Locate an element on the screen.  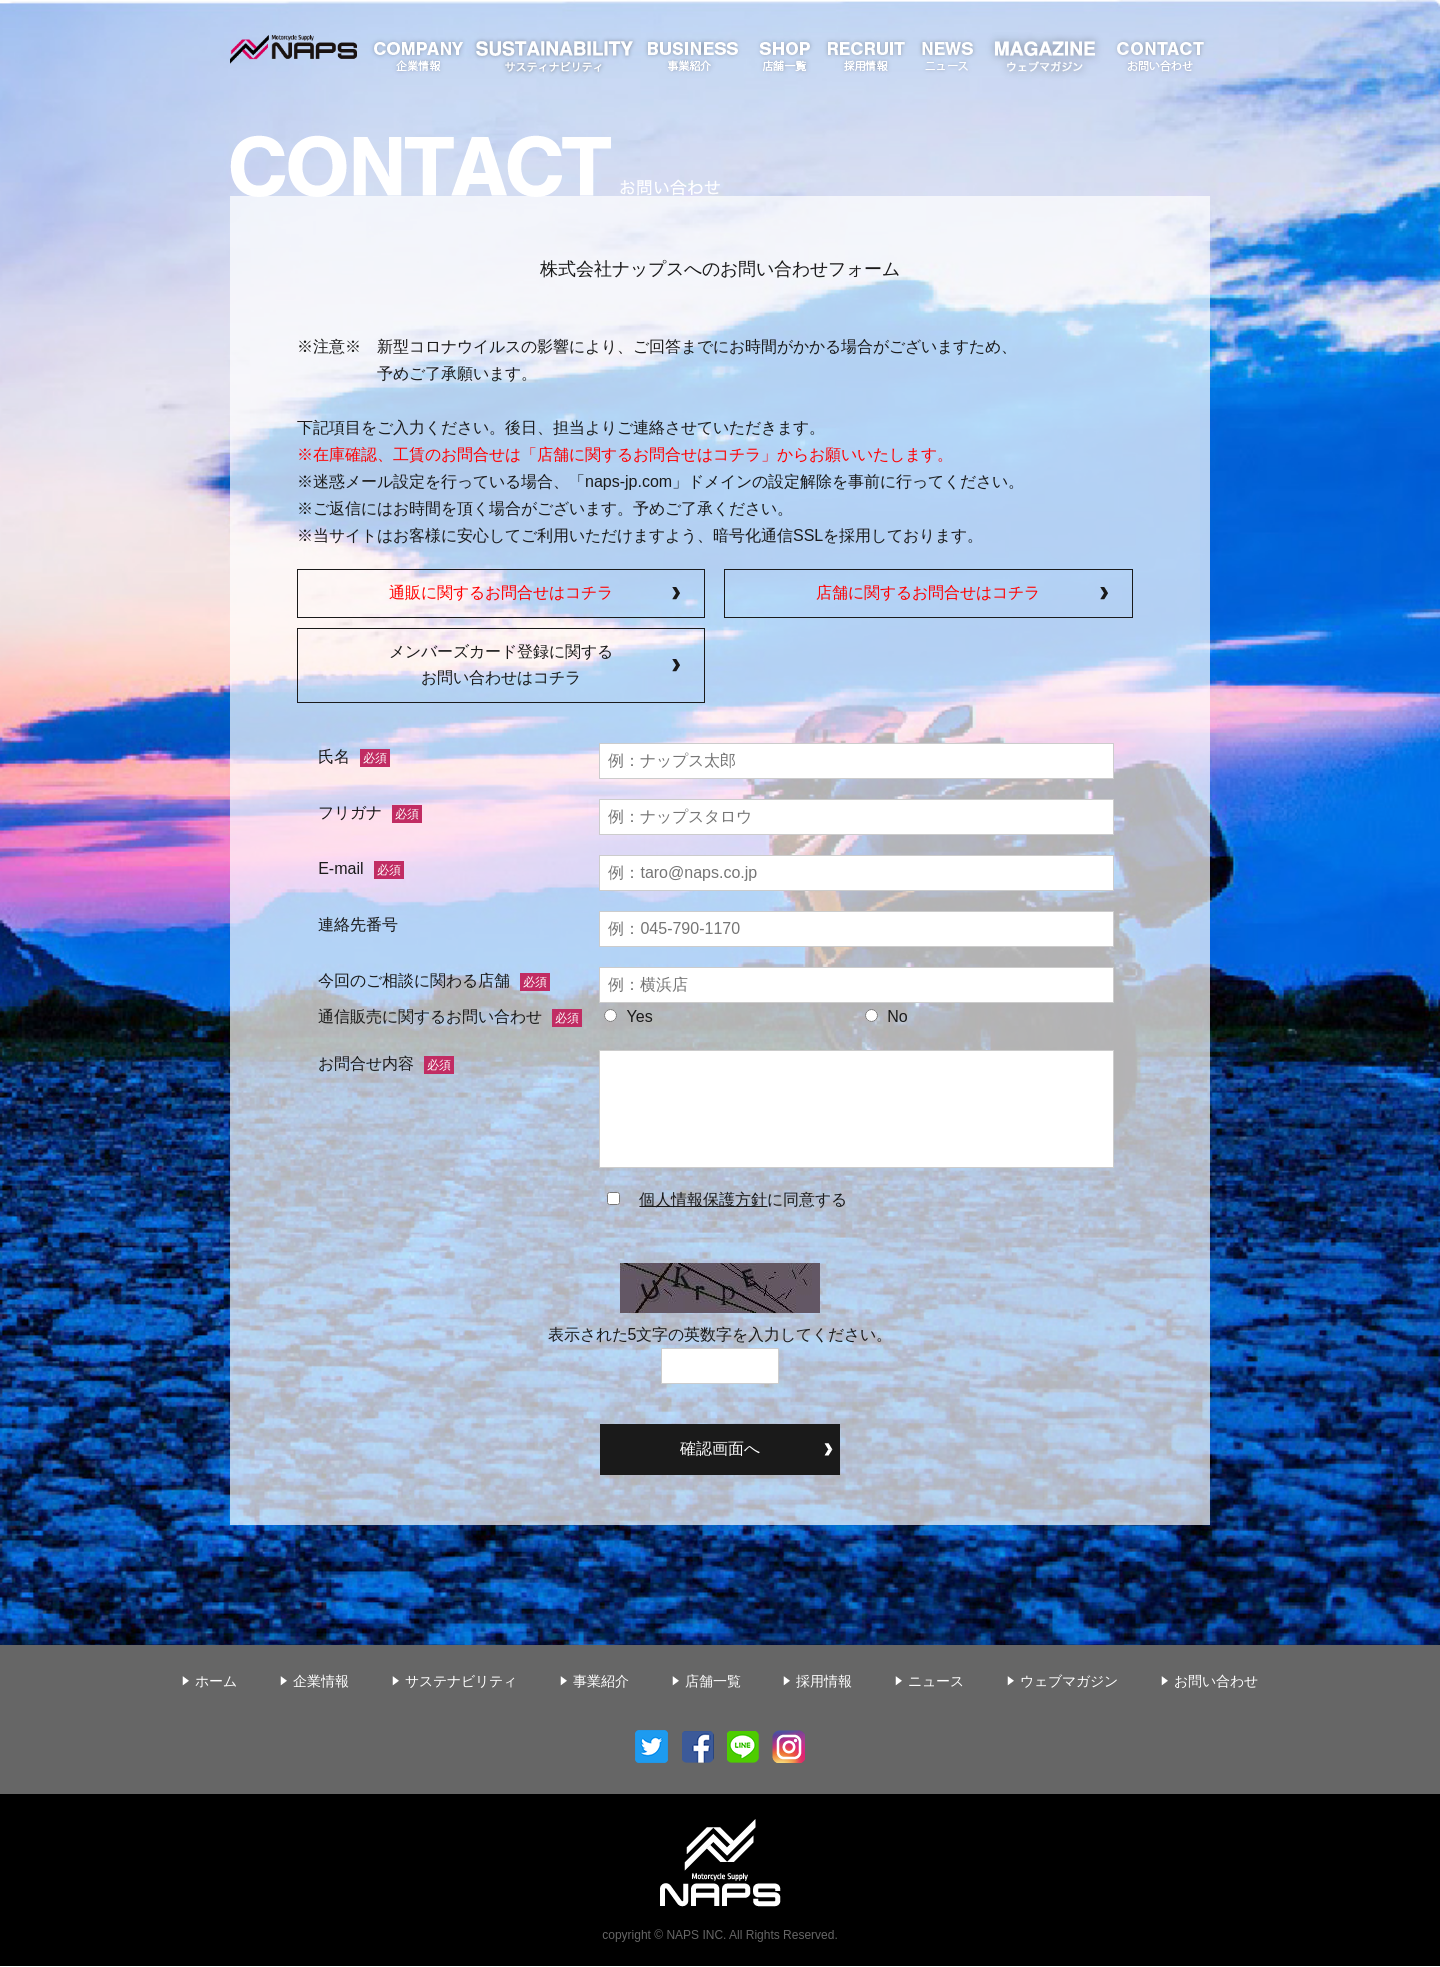
在庫確認、工賃のお問合せは「店舗に関するお問合せはコチラ」からお願いいたします is located at coordinates (625, 454).